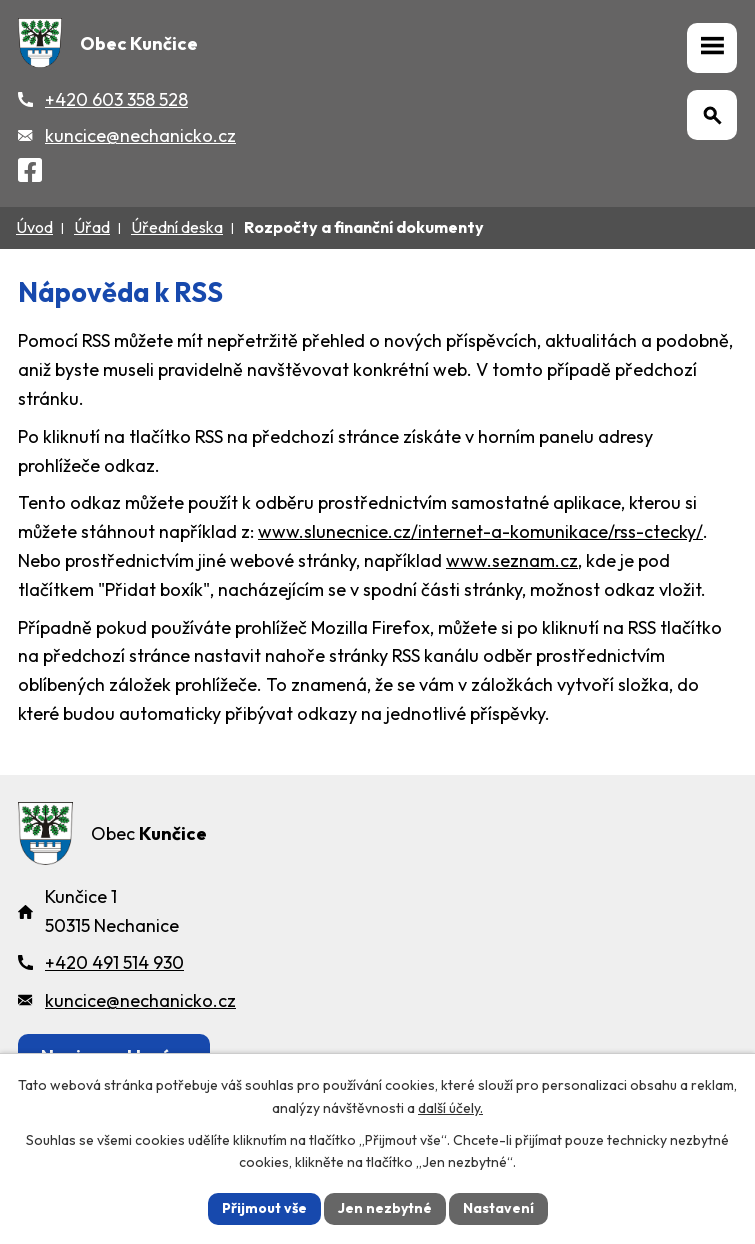 The image size is (755, 1244). I want to click on +420 491 514 930, so click(114, 962).